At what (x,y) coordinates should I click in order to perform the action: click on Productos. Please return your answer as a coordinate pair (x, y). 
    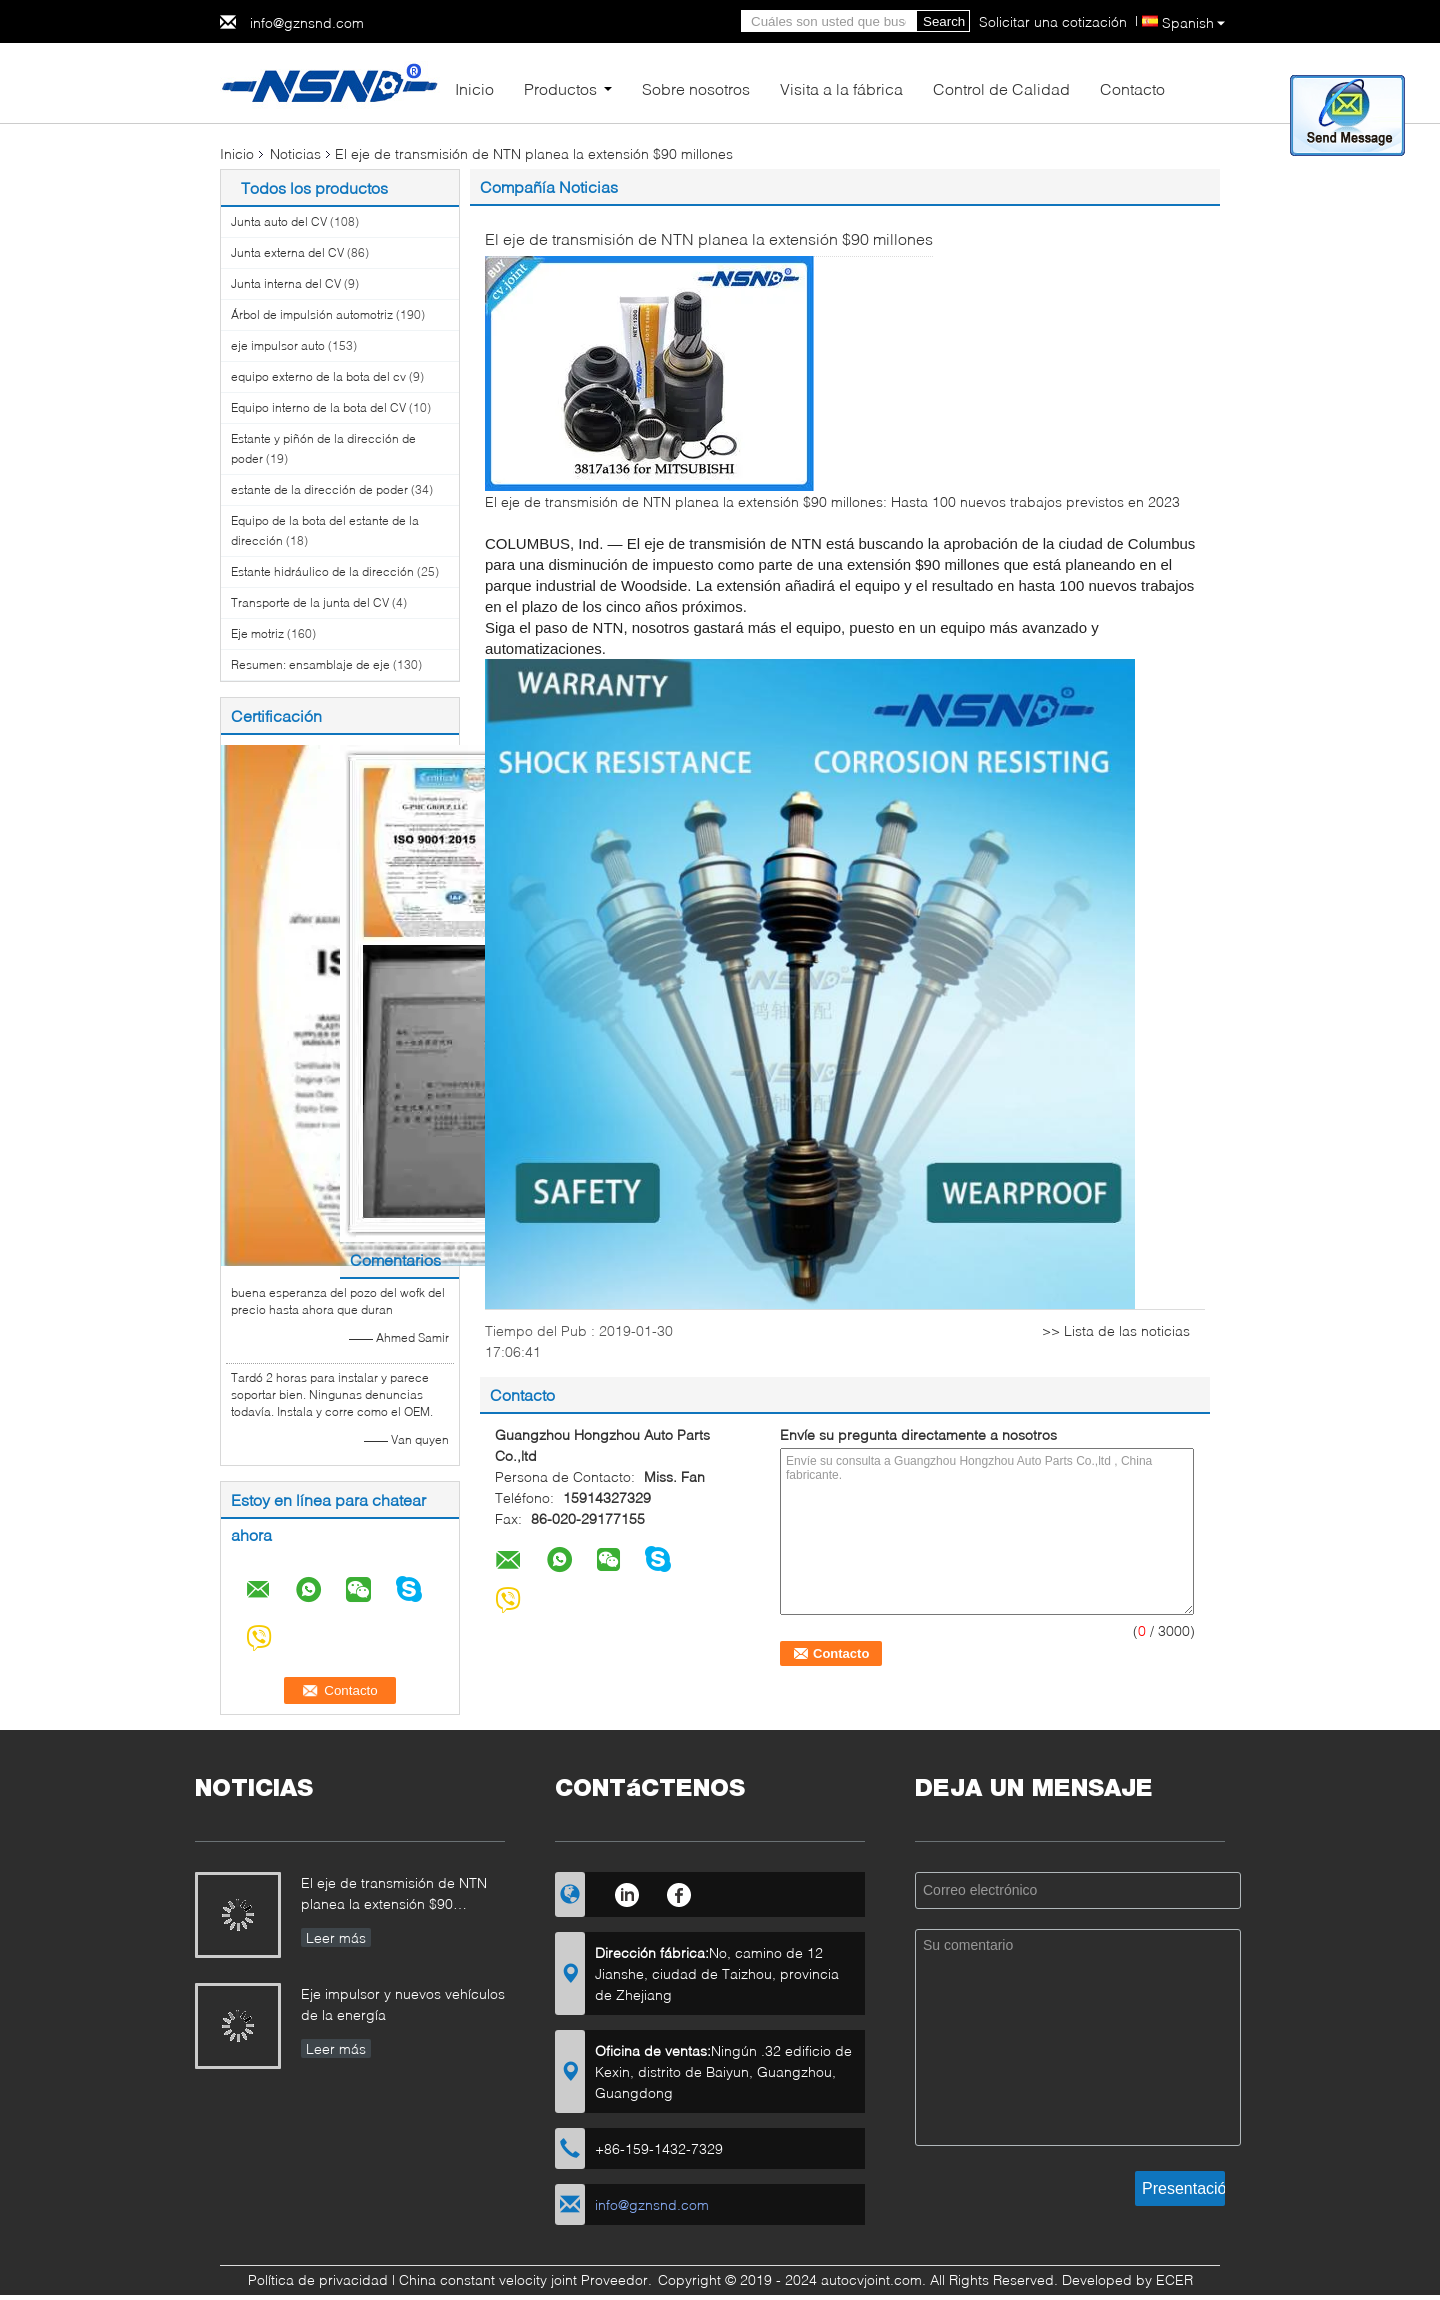
    Looking at the image, I should click on (560, 88).